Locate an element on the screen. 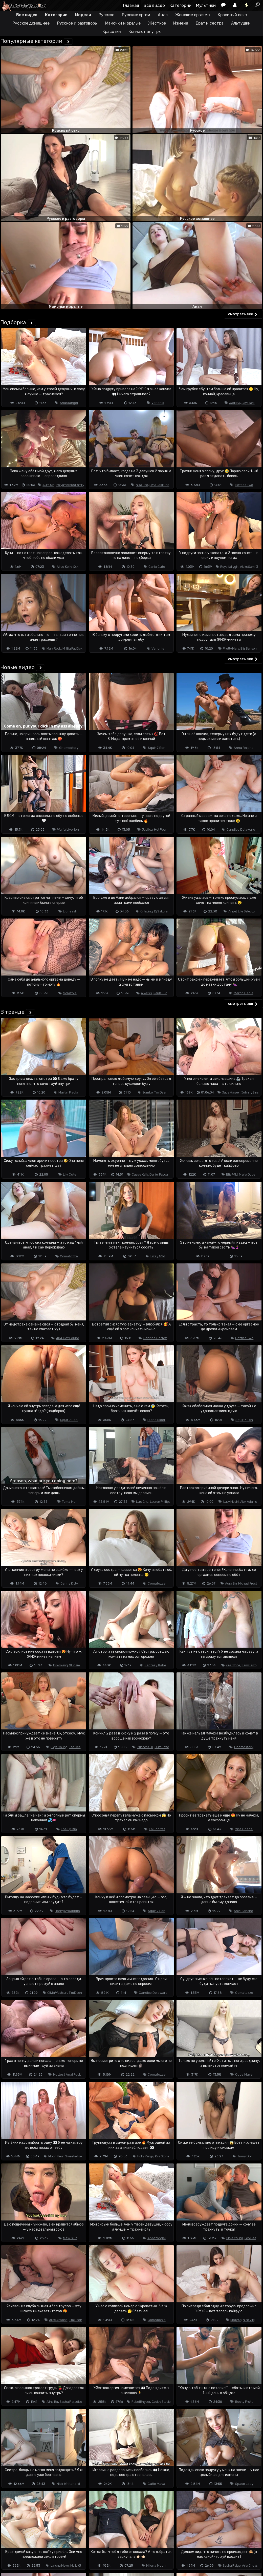  Anna Ralphs is located at coordinates (243, 601).